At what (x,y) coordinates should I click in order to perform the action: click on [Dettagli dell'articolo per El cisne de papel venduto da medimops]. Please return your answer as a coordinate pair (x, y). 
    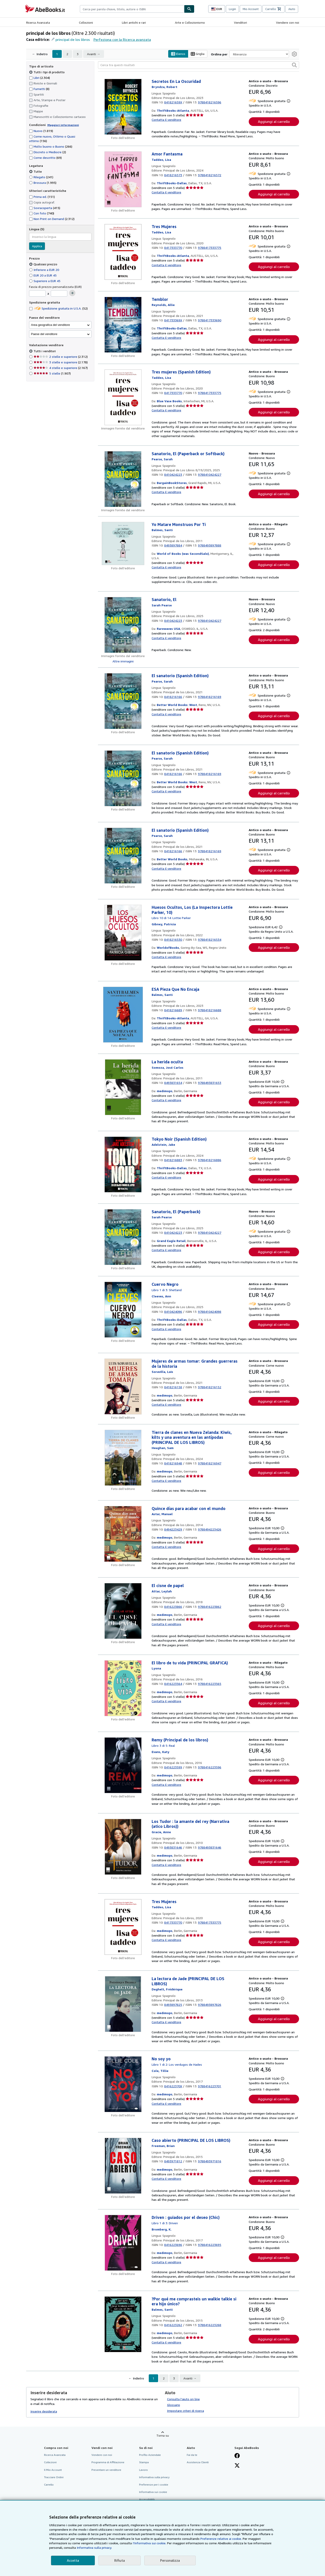
    Looking at the image, I should click on (123, 1611).